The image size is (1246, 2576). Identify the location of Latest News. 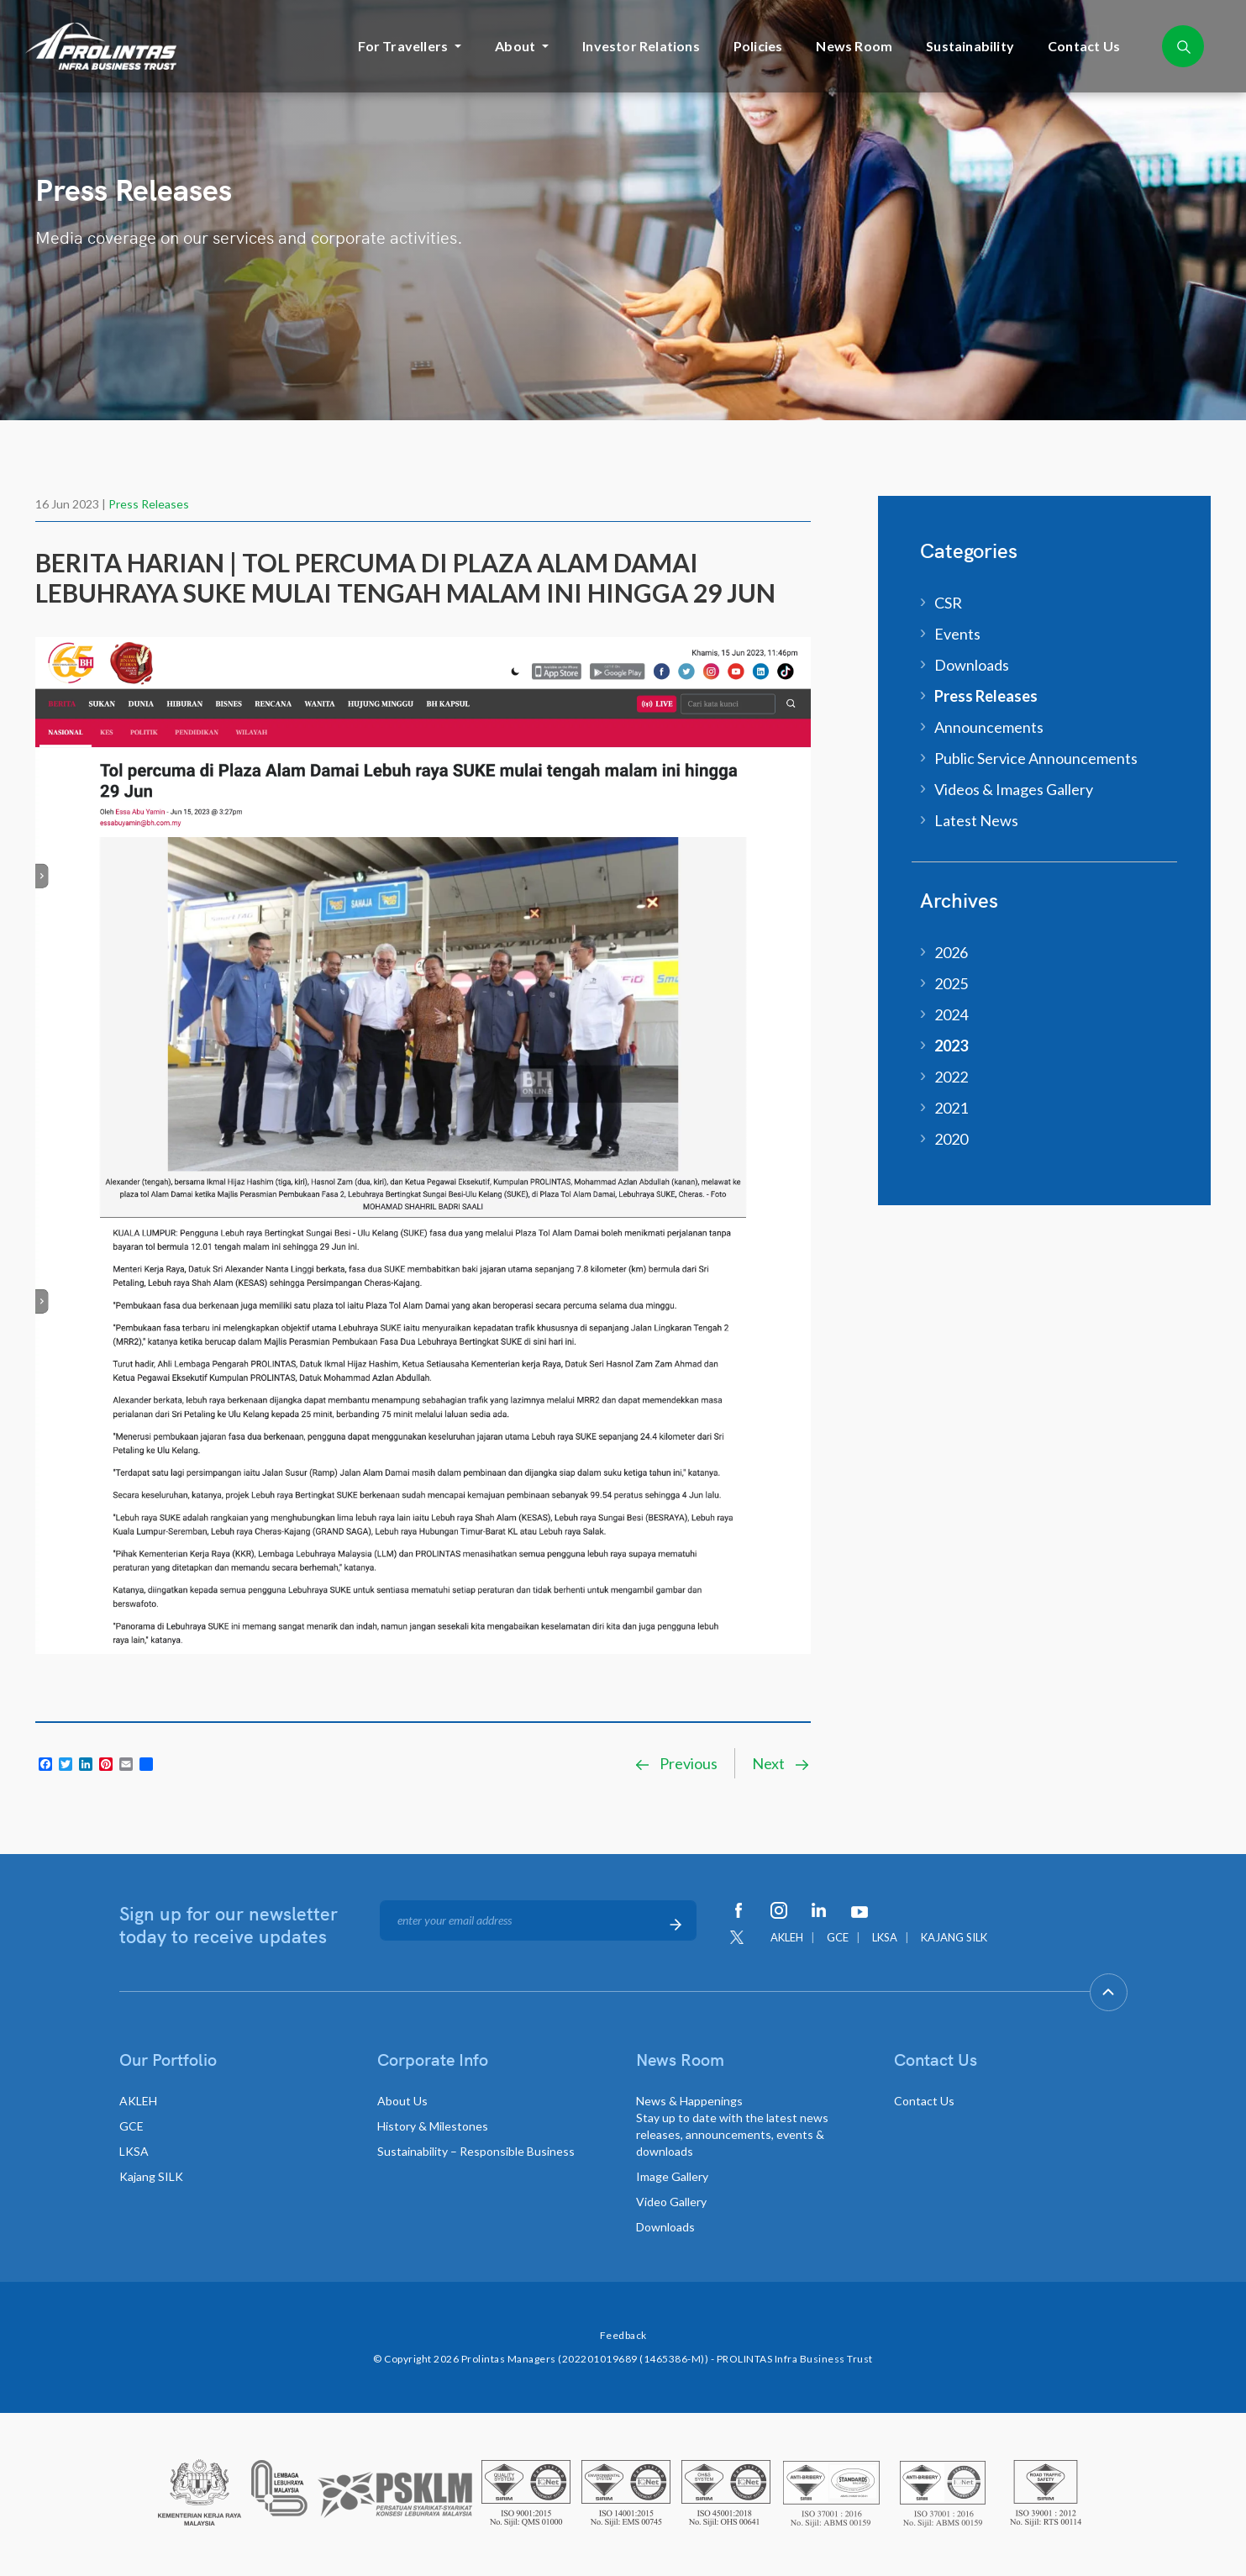
(976, 820).